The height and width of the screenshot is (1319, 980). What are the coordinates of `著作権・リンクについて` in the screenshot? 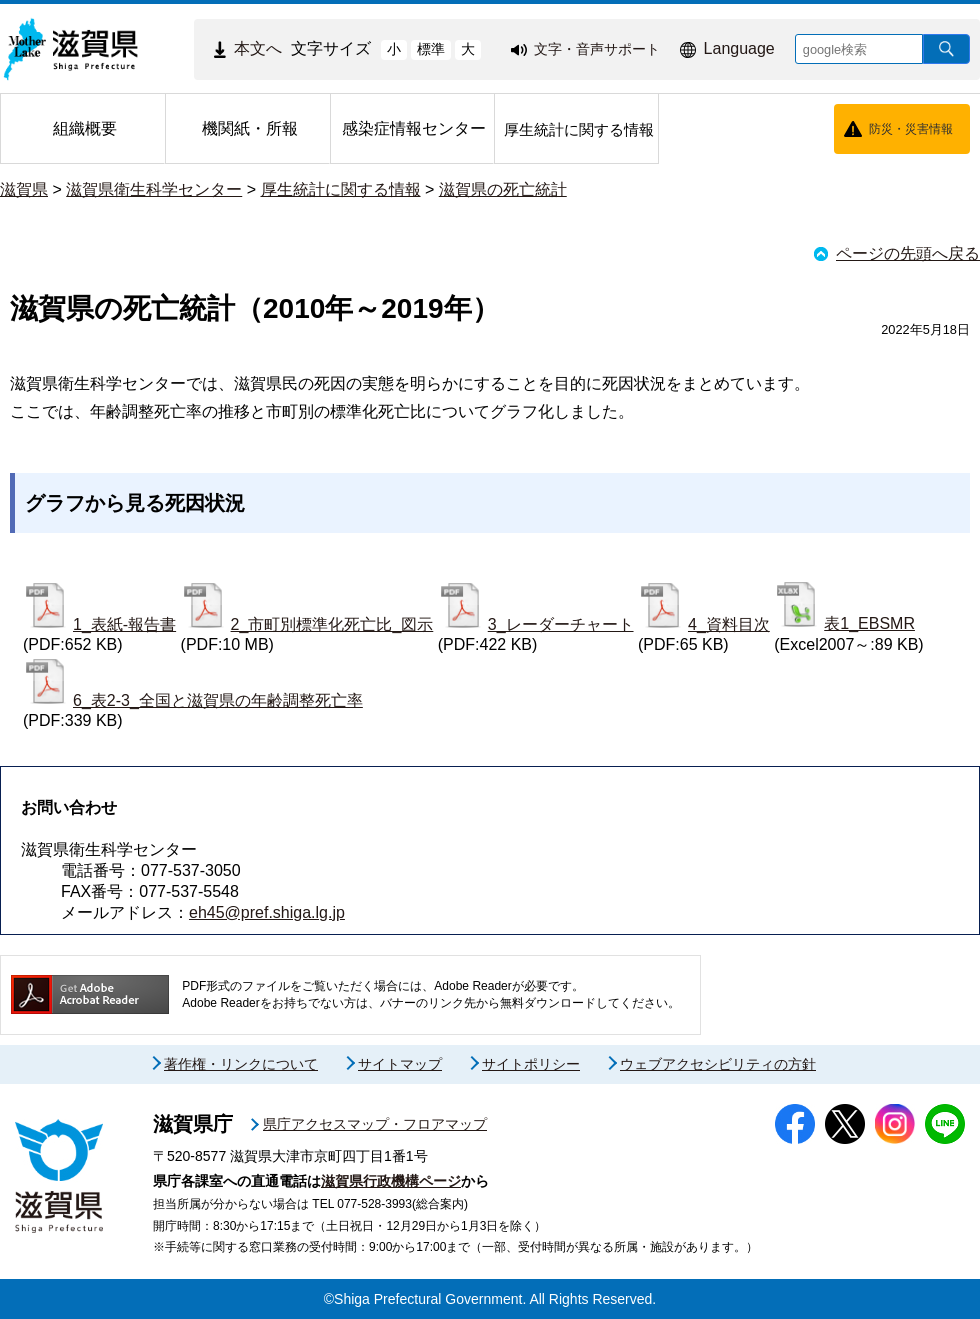 It's located at (241, 1064).